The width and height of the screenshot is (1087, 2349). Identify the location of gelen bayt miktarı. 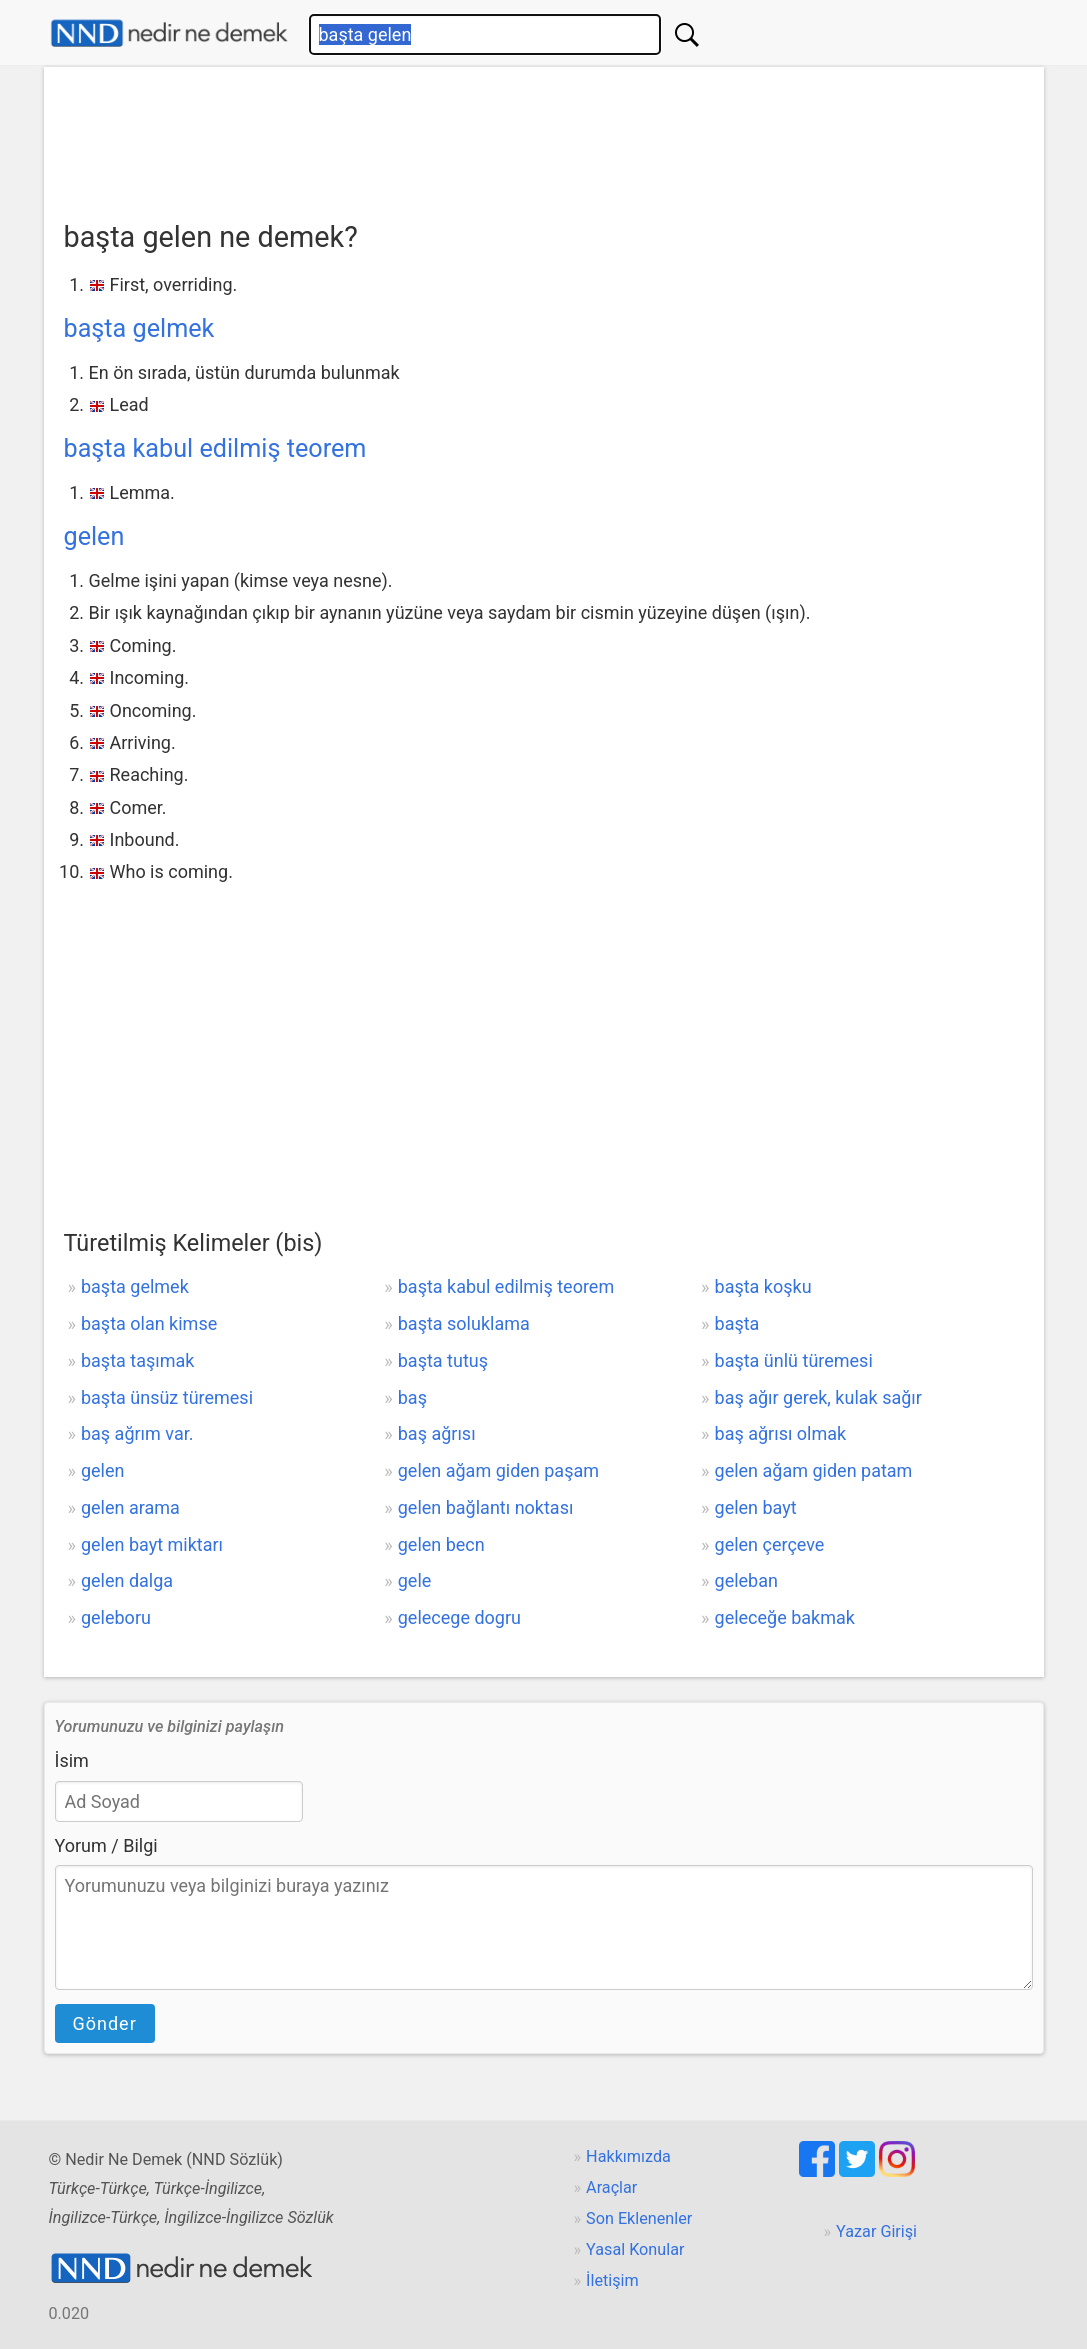
(152, 1544).